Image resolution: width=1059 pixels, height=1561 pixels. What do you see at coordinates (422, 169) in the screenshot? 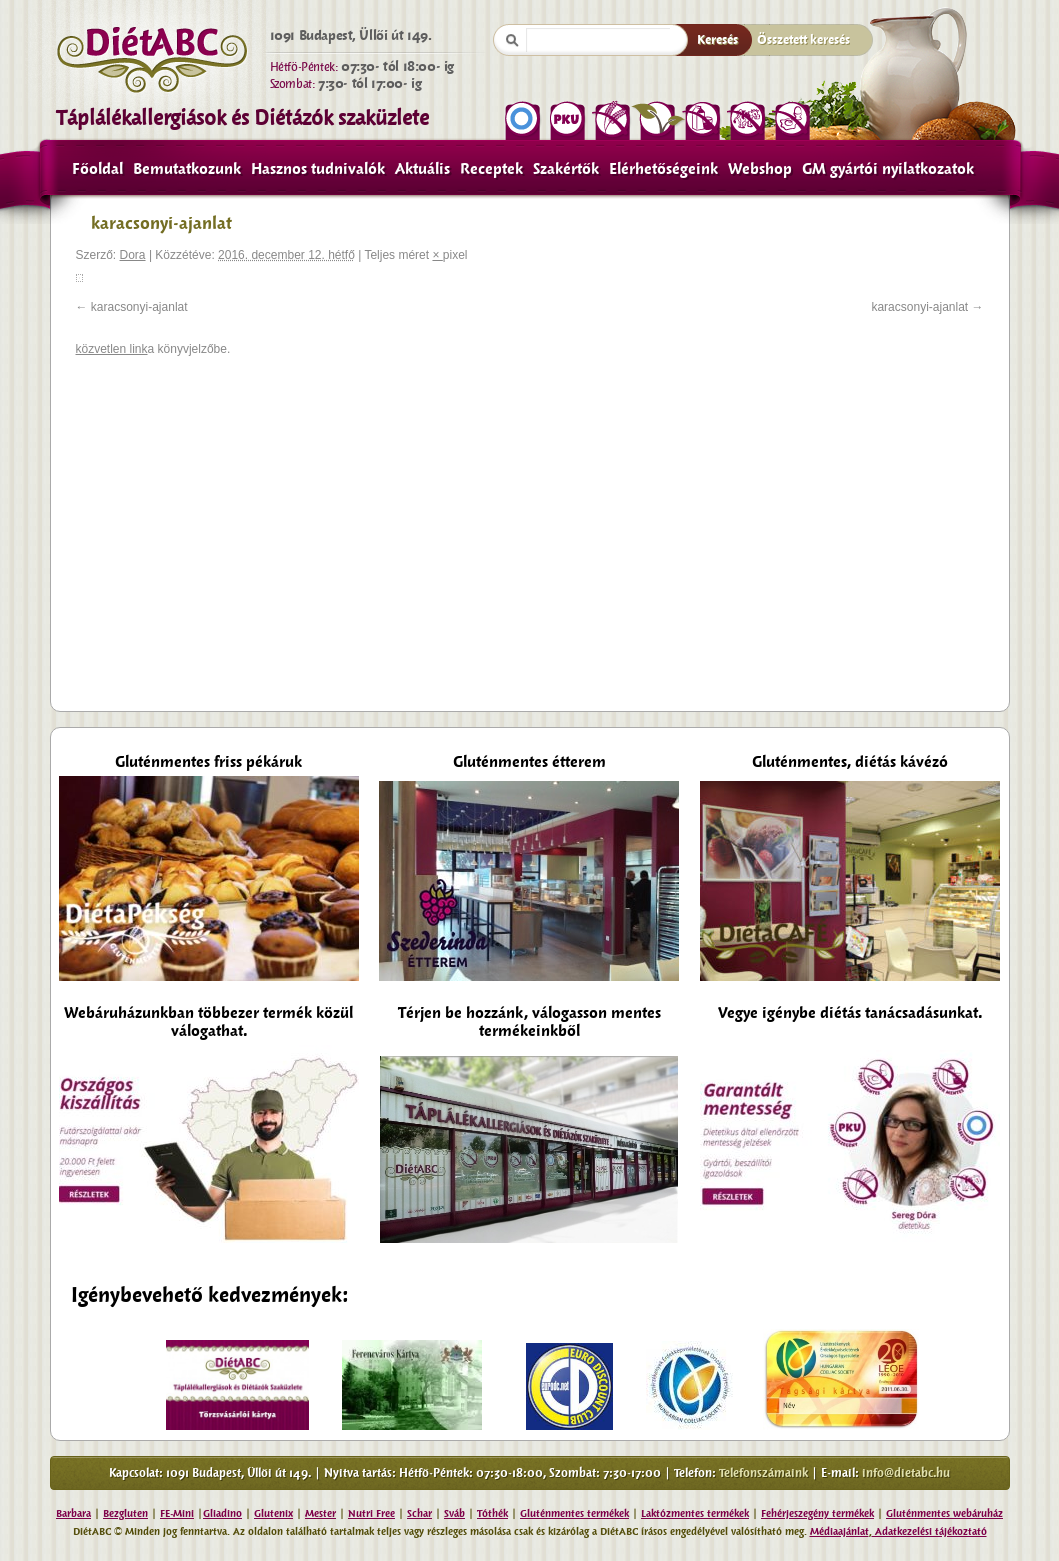
I see `Aktuális` at bounding box center [422, 169].